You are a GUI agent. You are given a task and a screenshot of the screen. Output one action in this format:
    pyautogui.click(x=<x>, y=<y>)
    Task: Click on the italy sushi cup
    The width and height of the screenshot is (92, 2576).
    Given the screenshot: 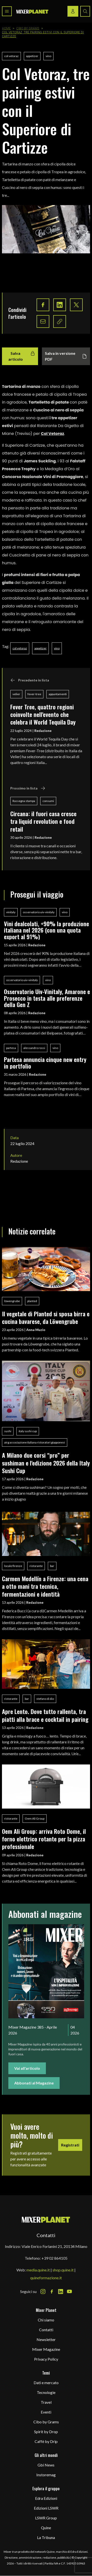 What is the action you would take?
    pyautogui.click(x=28, y=1431)
    